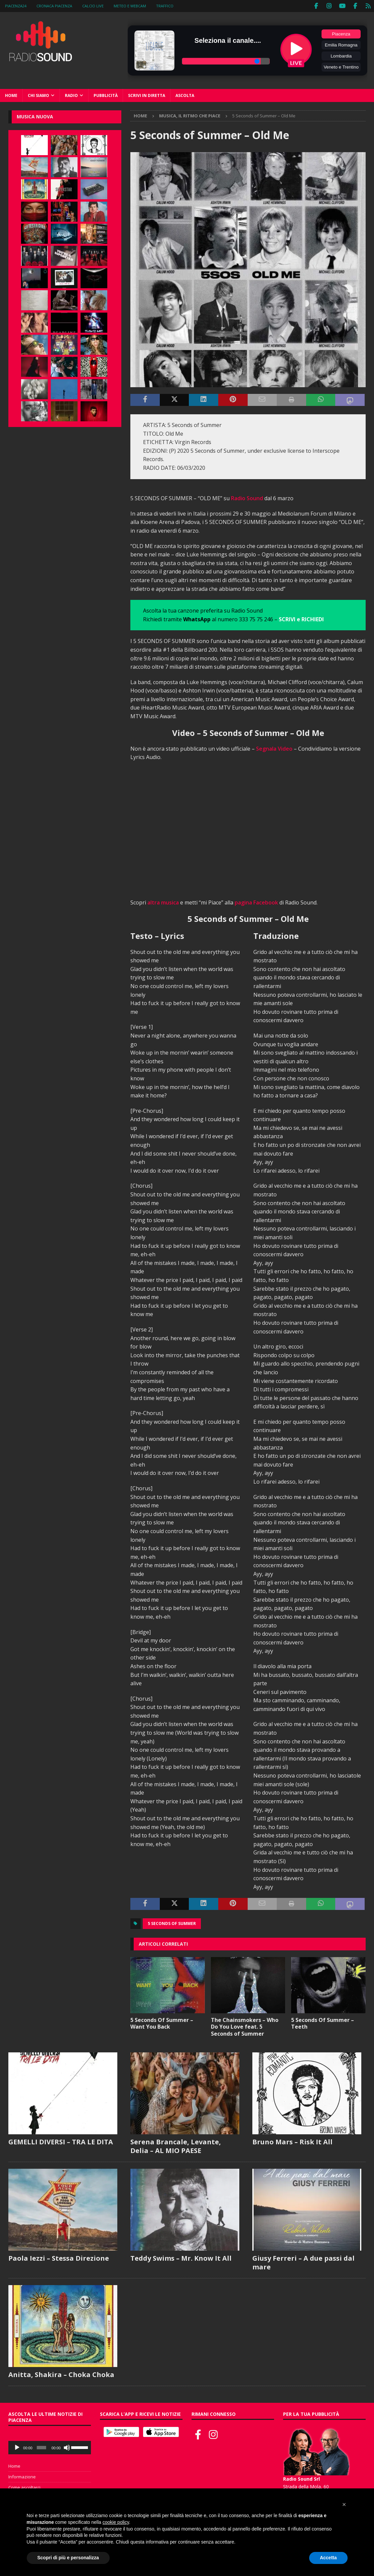 This screenshot has height=2576, width=374. What do you see at coordinates (181, 2257) in the screenshot?
I see `Teddy Swims – Mr. Know It All` at bounding box center [181, 2257].